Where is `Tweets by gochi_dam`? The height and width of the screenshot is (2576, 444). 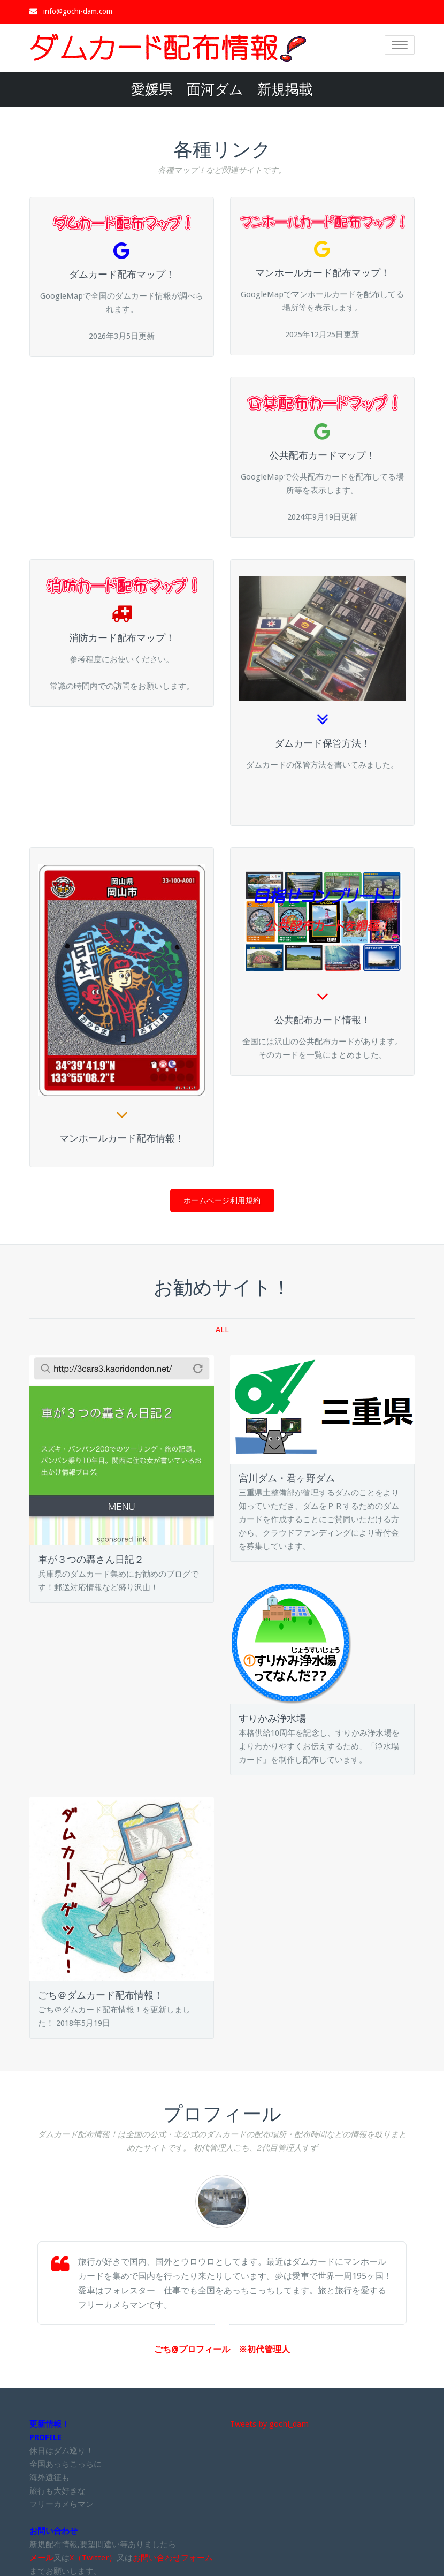
Tweets by gochi_dam is located at coordinates (269, 2422).